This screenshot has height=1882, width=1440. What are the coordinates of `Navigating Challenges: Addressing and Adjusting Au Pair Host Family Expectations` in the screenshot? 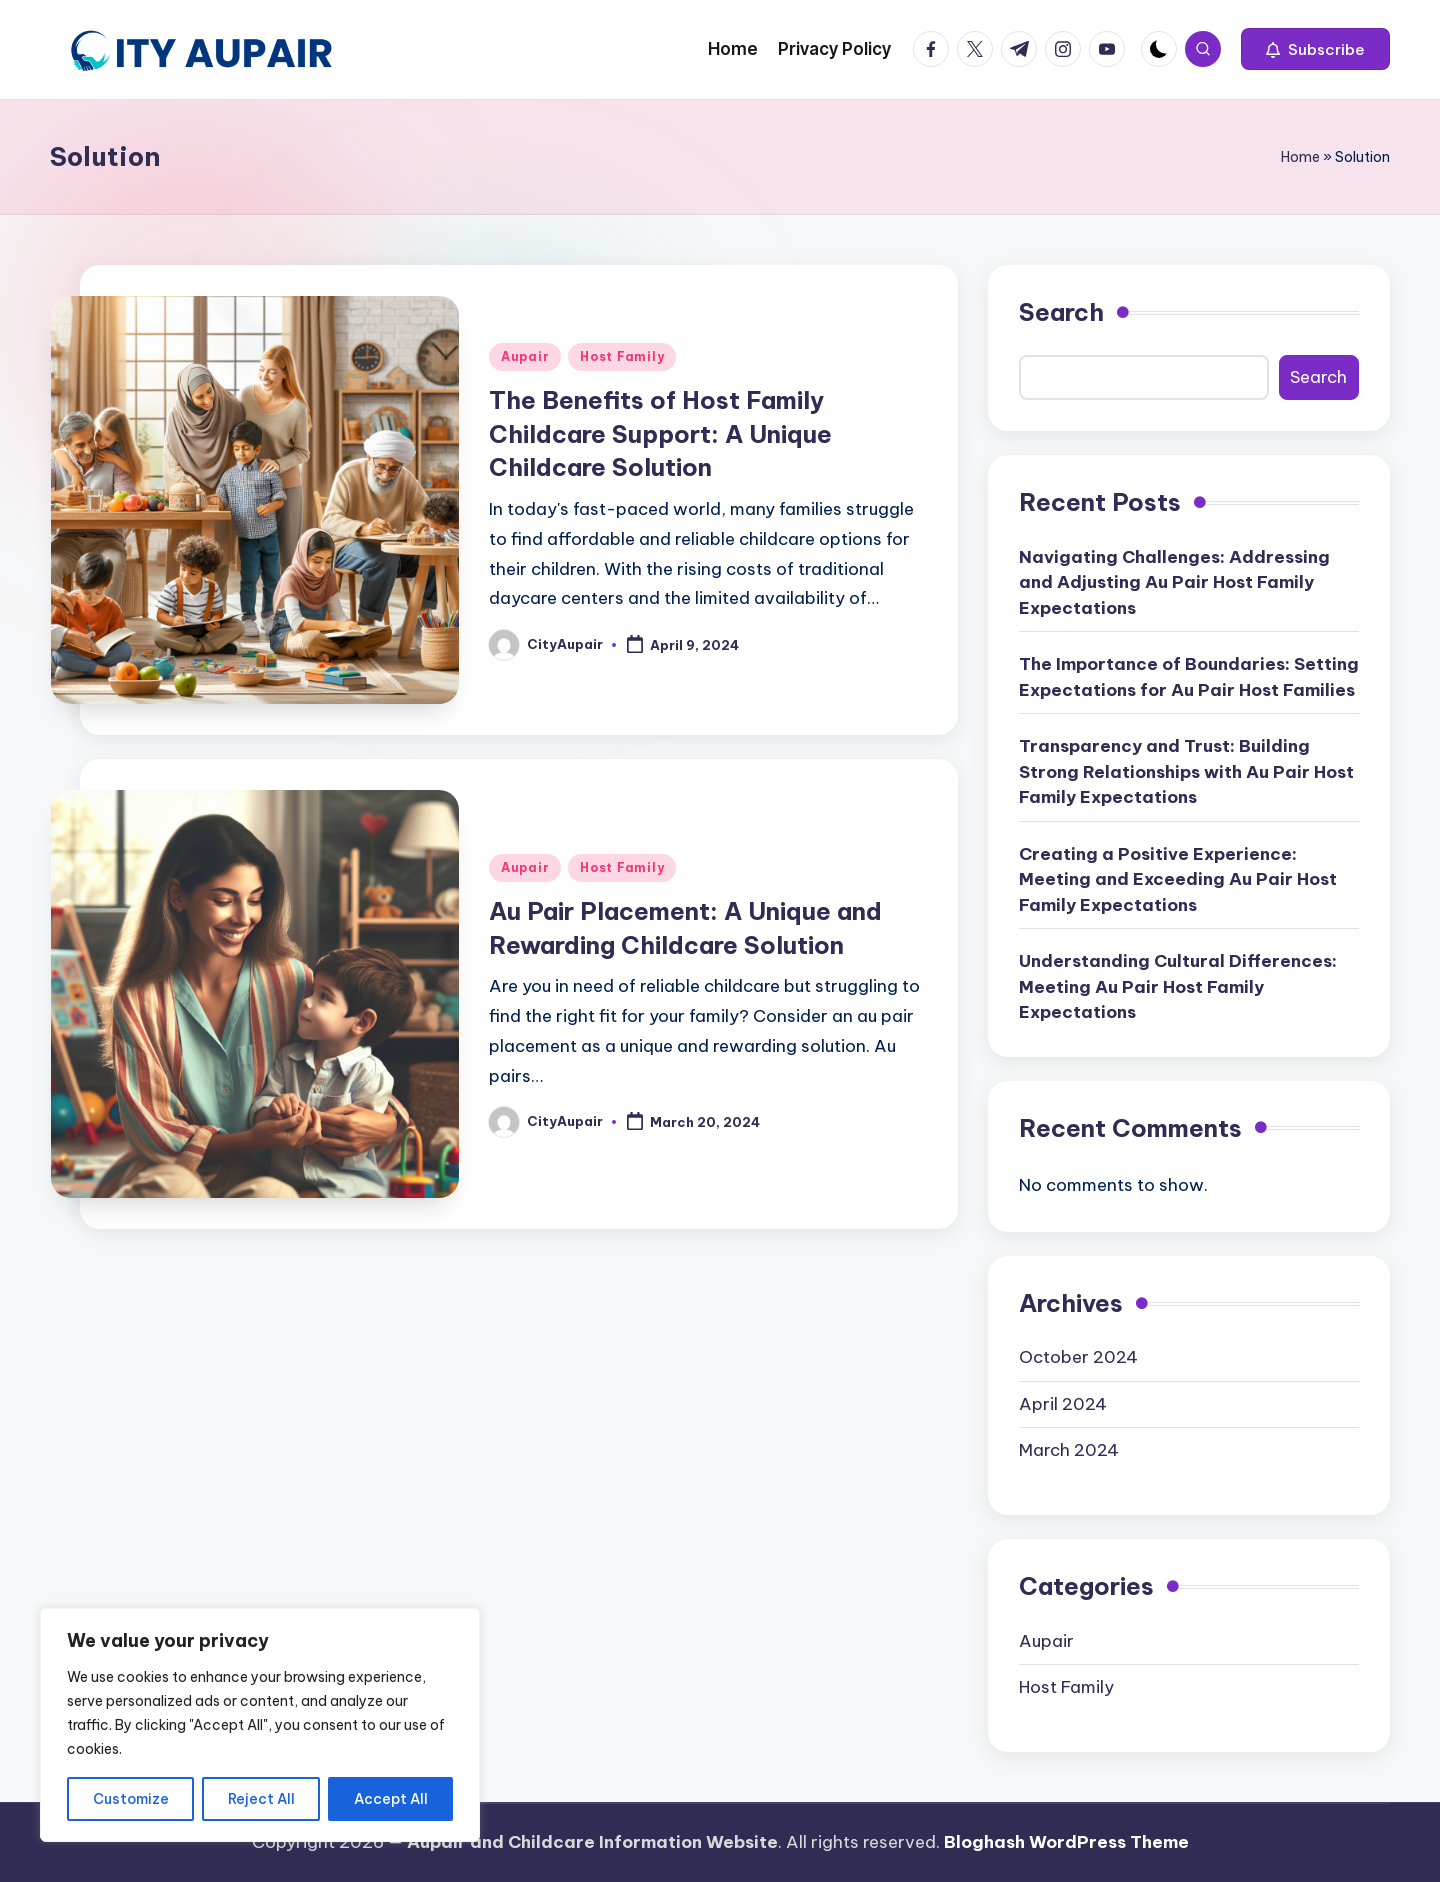 It's located at (1174, 582).